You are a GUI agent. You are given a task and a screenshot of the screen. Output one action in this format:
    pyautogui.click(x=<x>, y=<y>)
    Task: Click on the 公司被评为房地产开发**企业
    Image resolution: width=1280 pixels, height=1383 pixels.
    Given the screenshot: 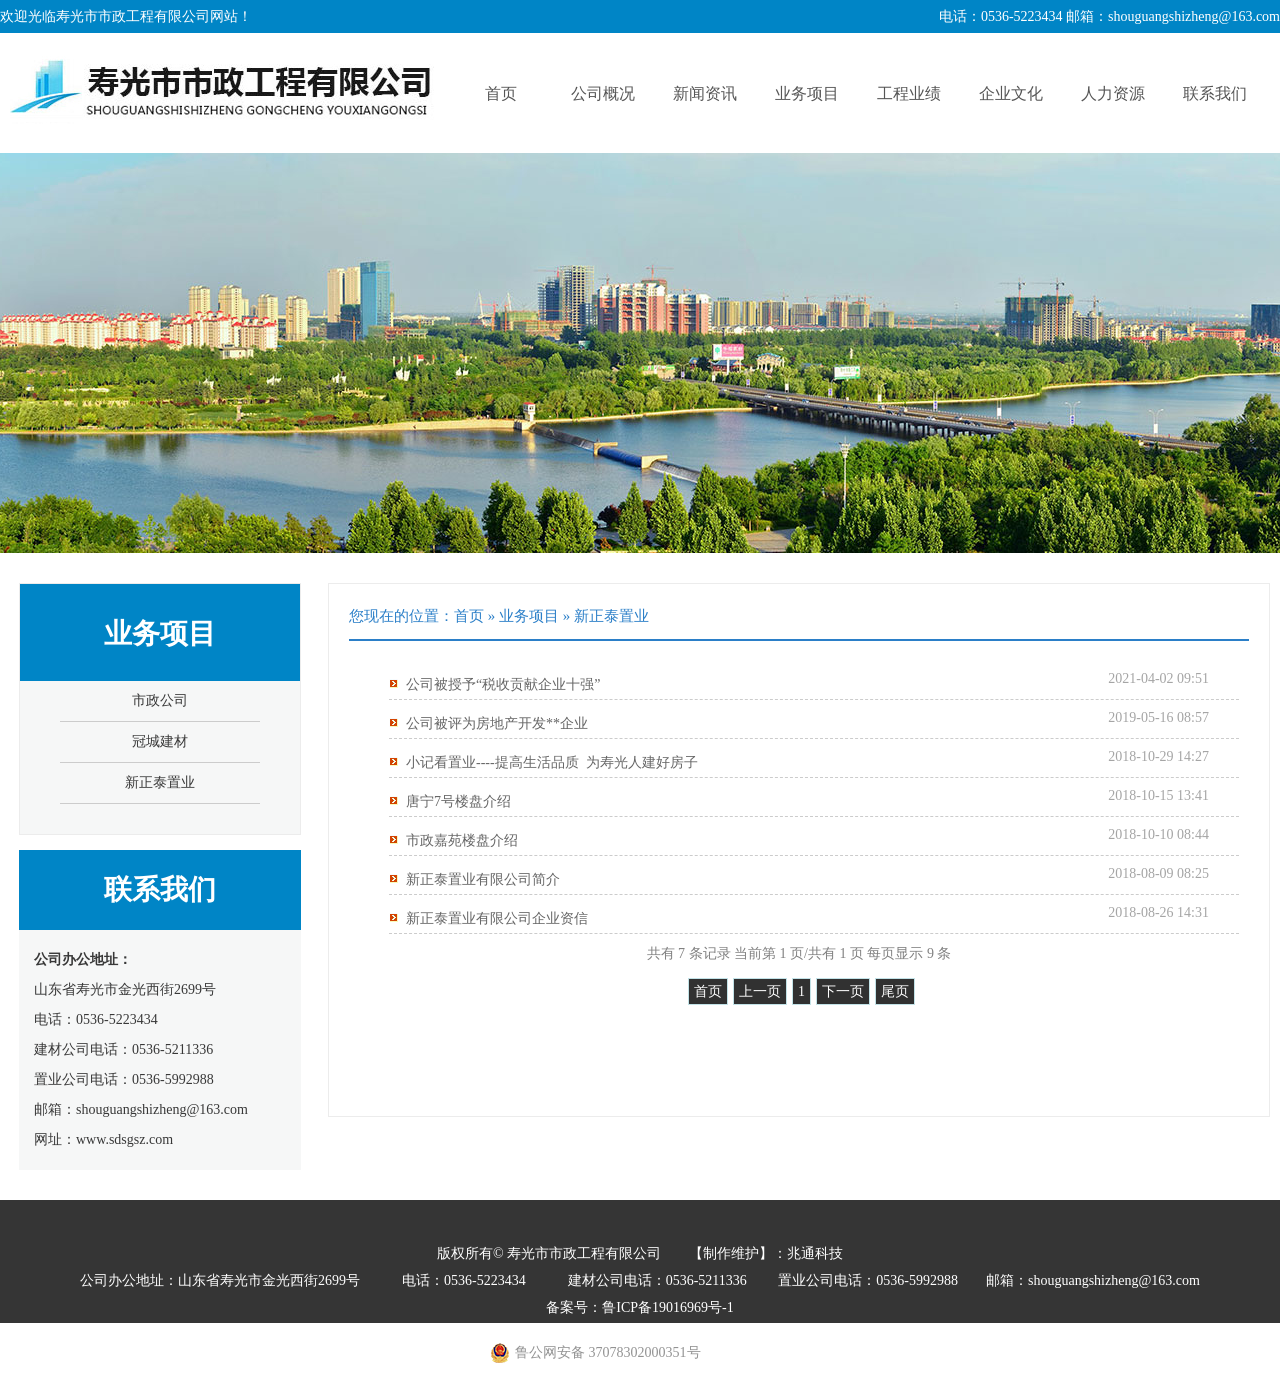 What is the action you would take?
    pyautogui.click(x=497, y=723)
    